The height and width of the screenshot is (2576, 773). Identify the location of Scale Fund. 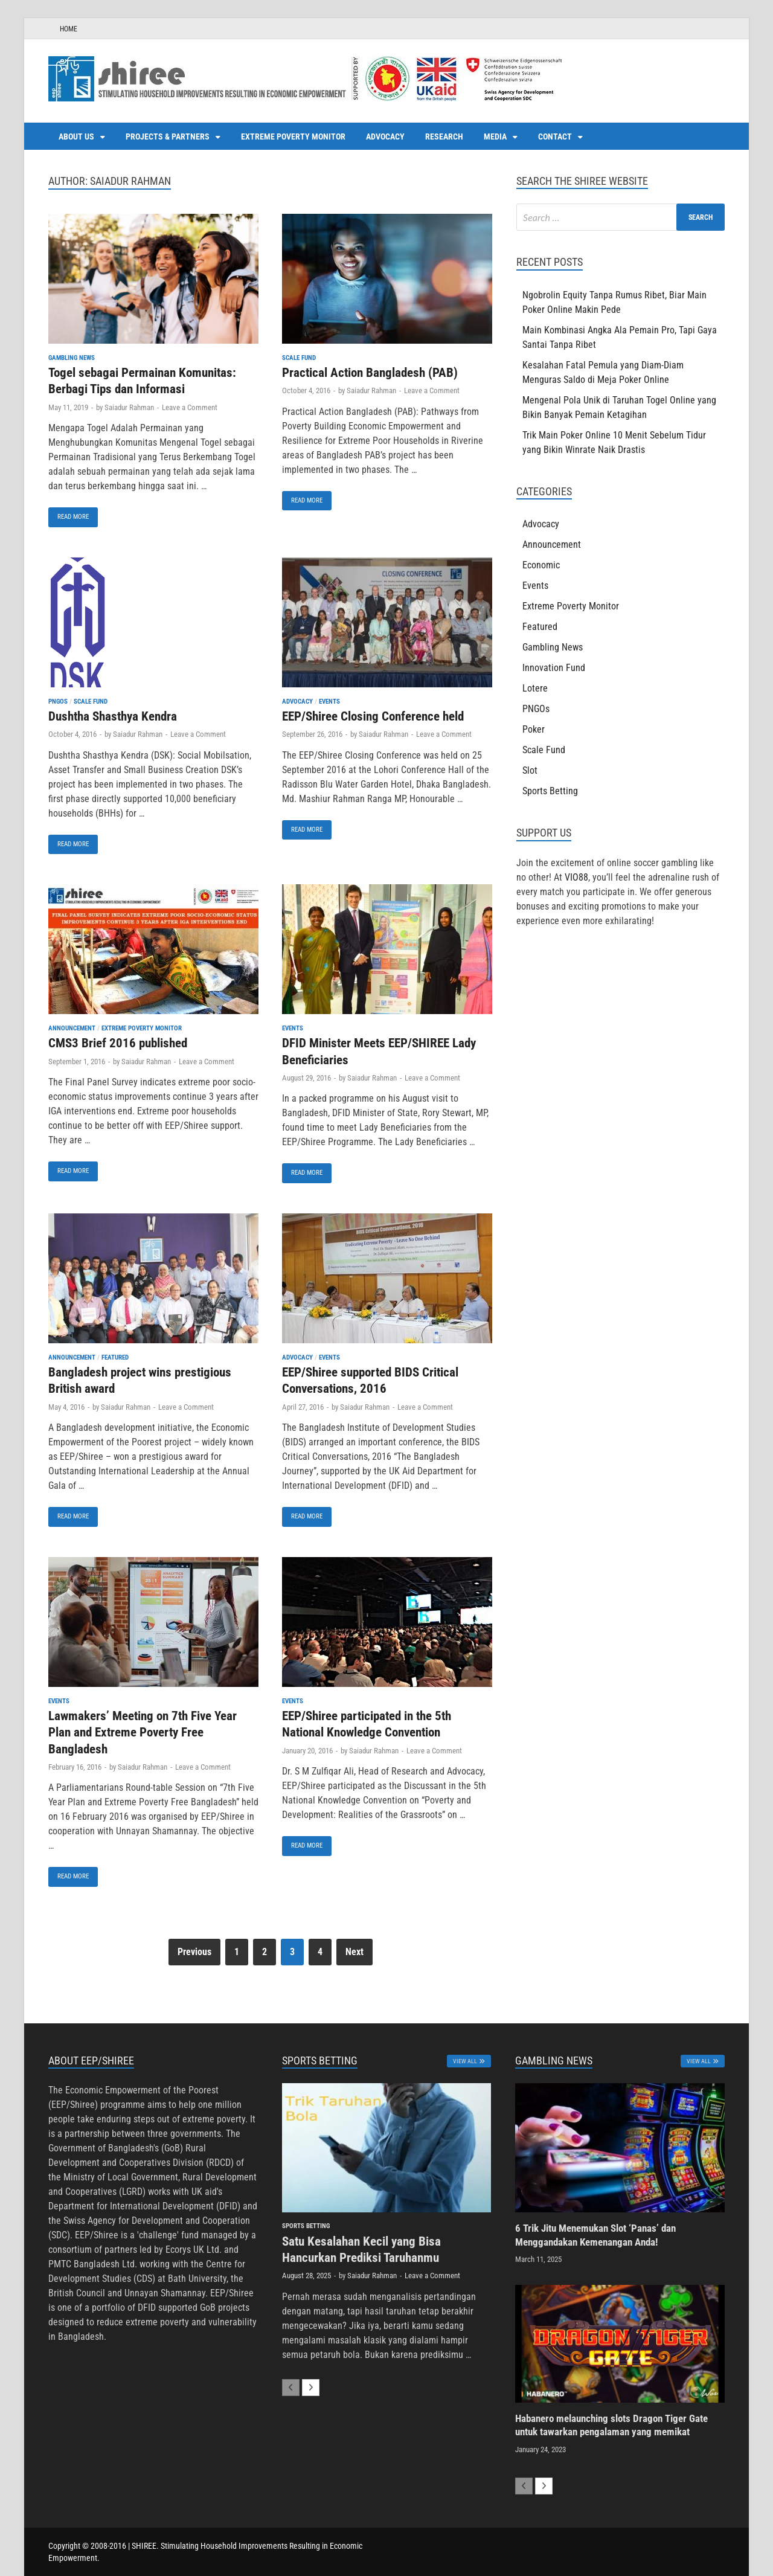
(299, 358).